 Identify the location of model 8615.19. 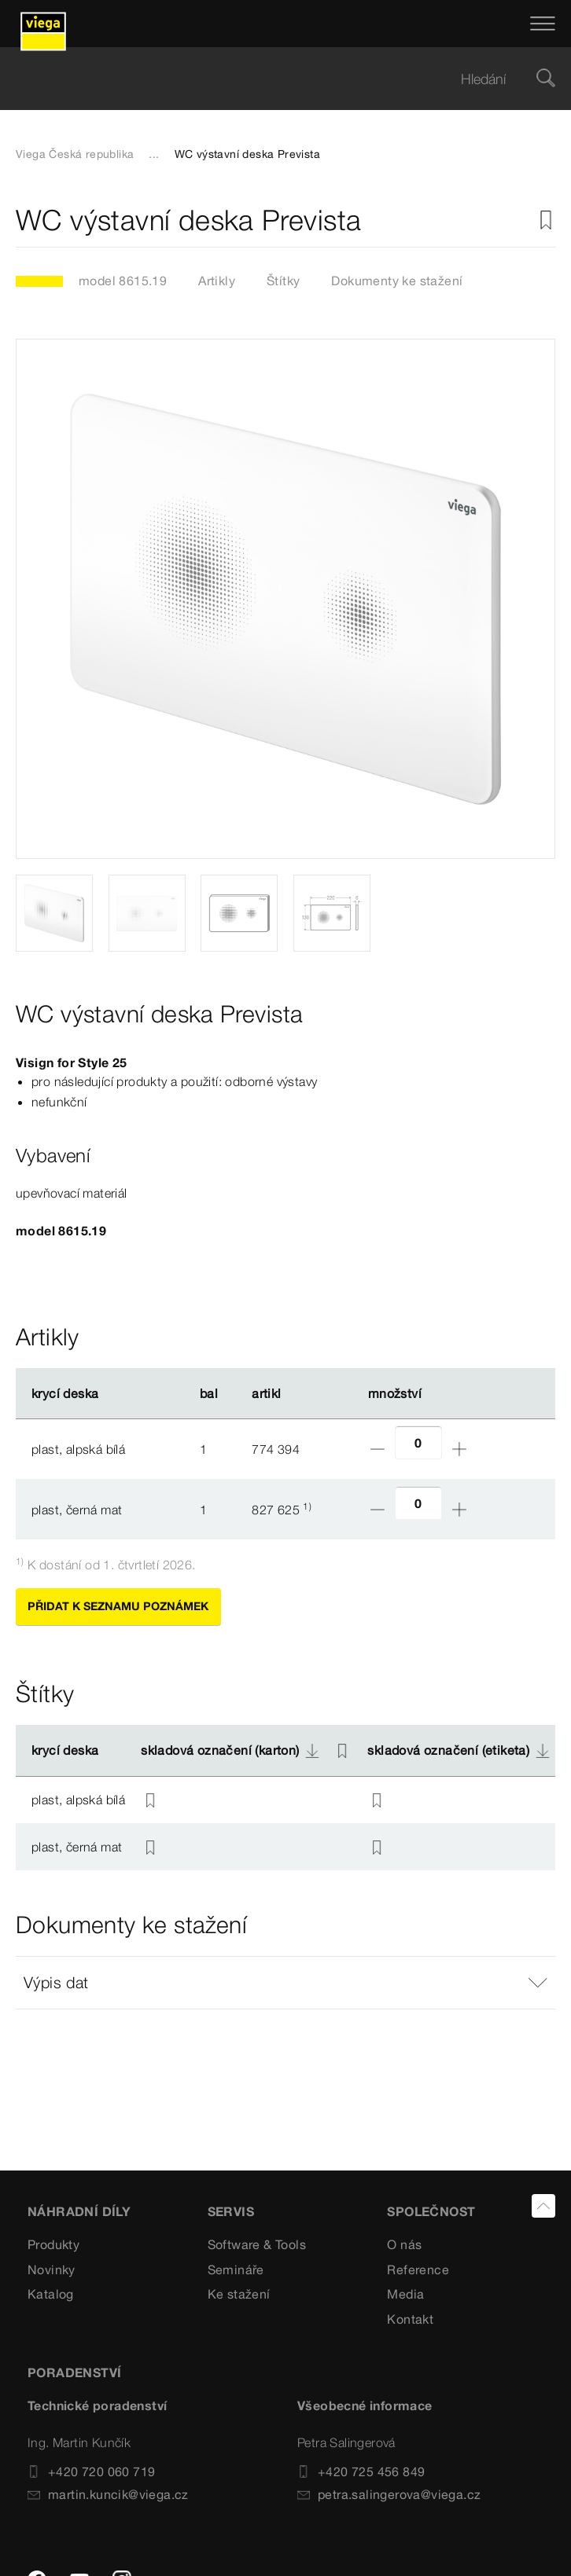
(123, 280).